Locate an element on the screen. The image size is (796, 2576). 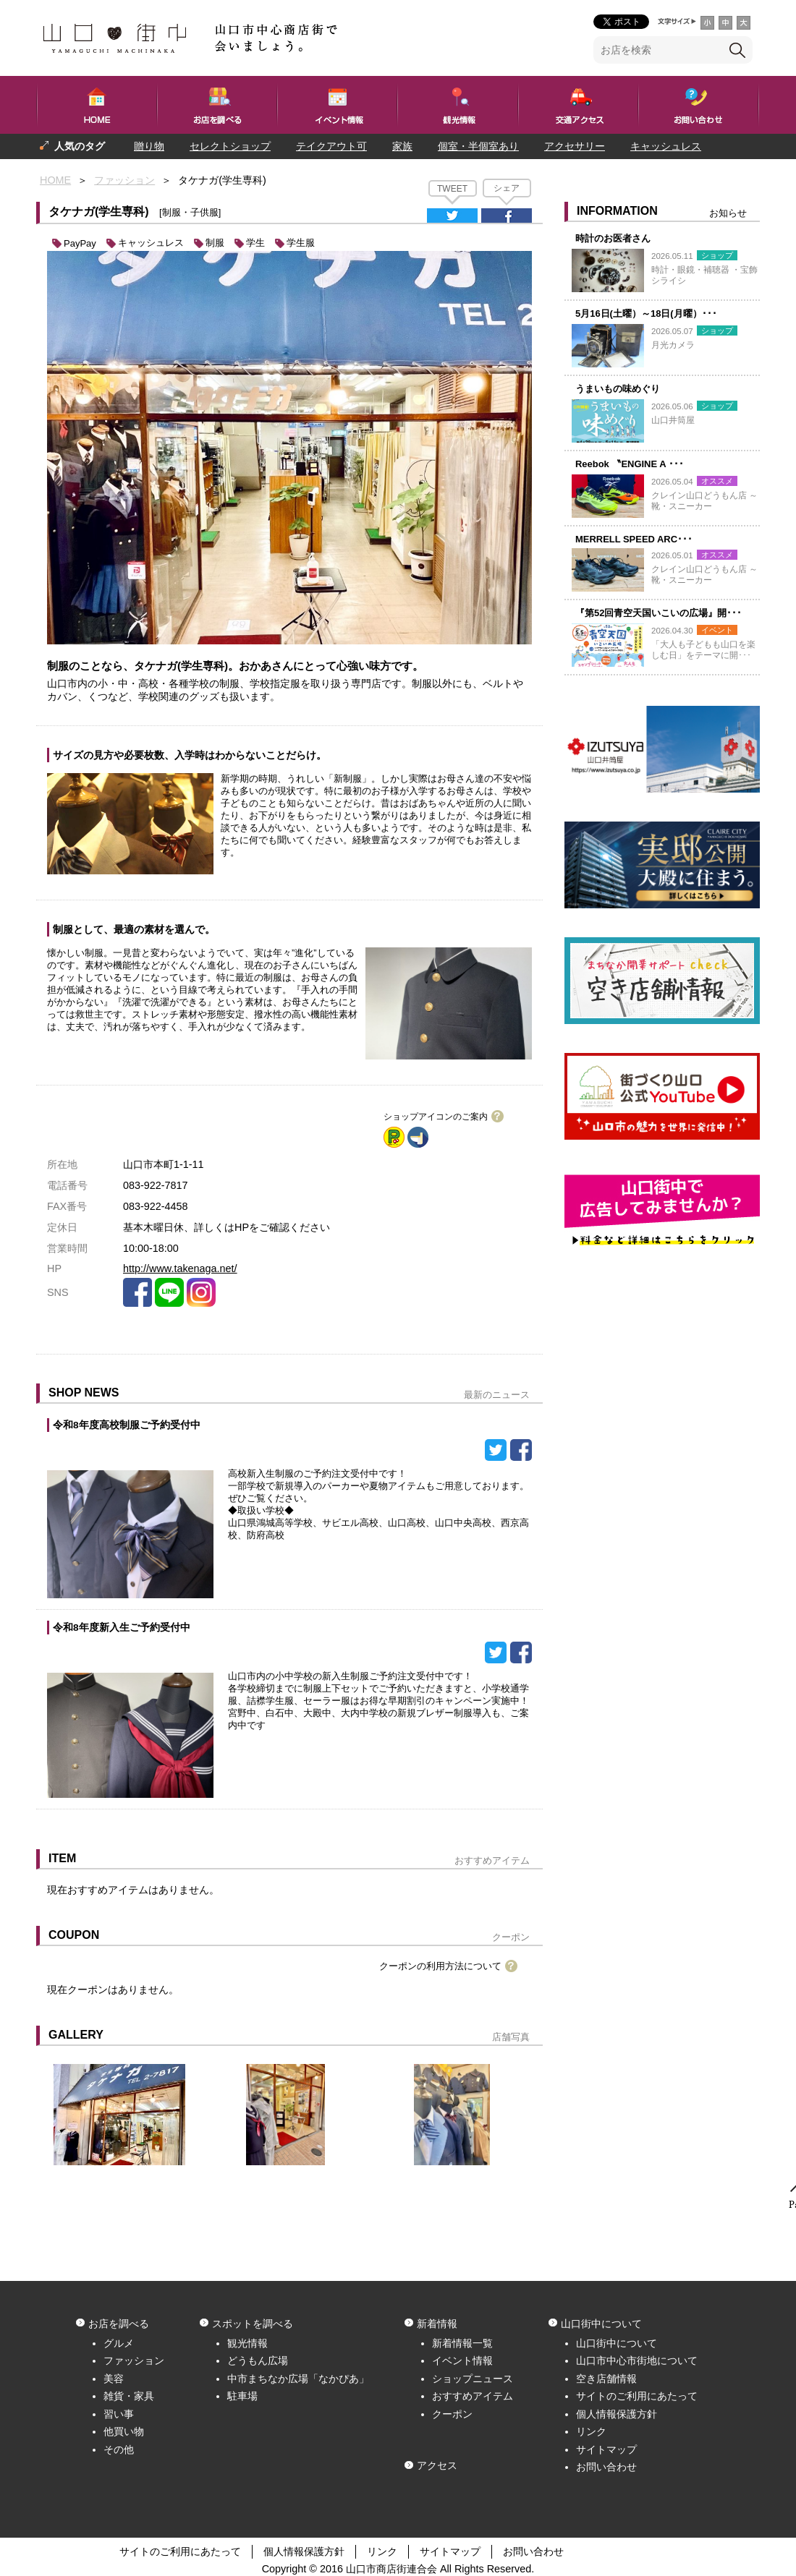
山口市中心市街地について is located at coordinates (637, 2360).